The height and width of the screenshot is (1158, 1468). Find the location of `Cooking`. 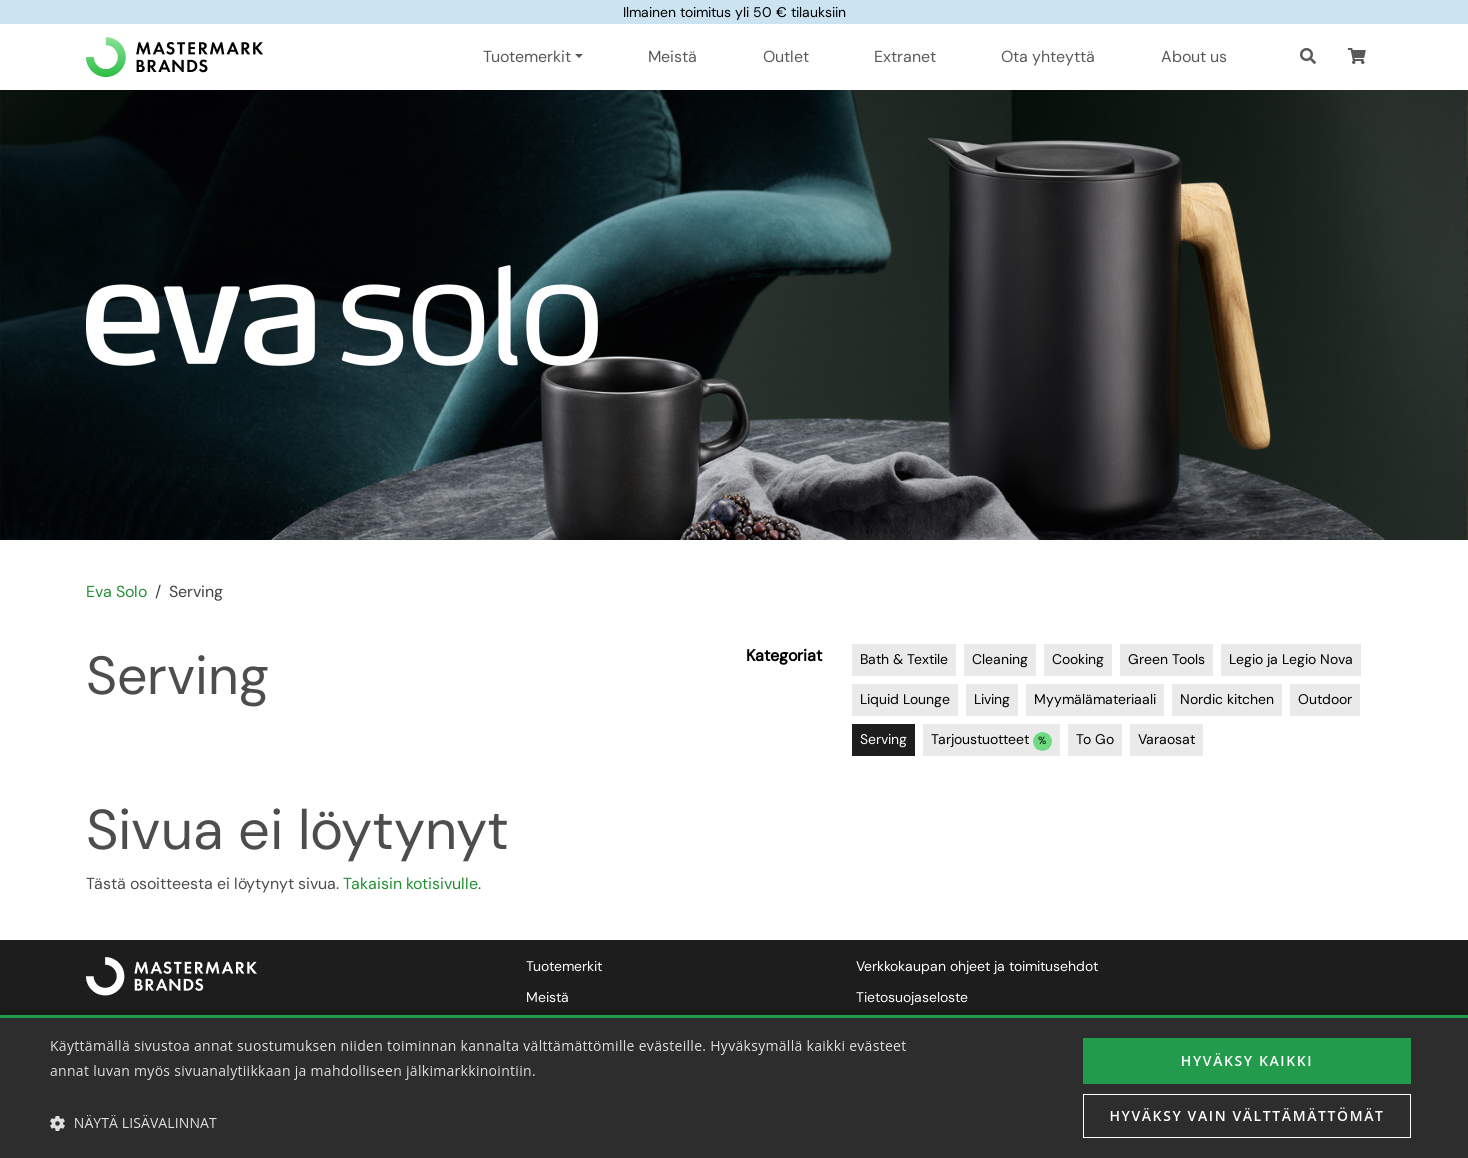

Cooking is located at coordinates (1078, 659).